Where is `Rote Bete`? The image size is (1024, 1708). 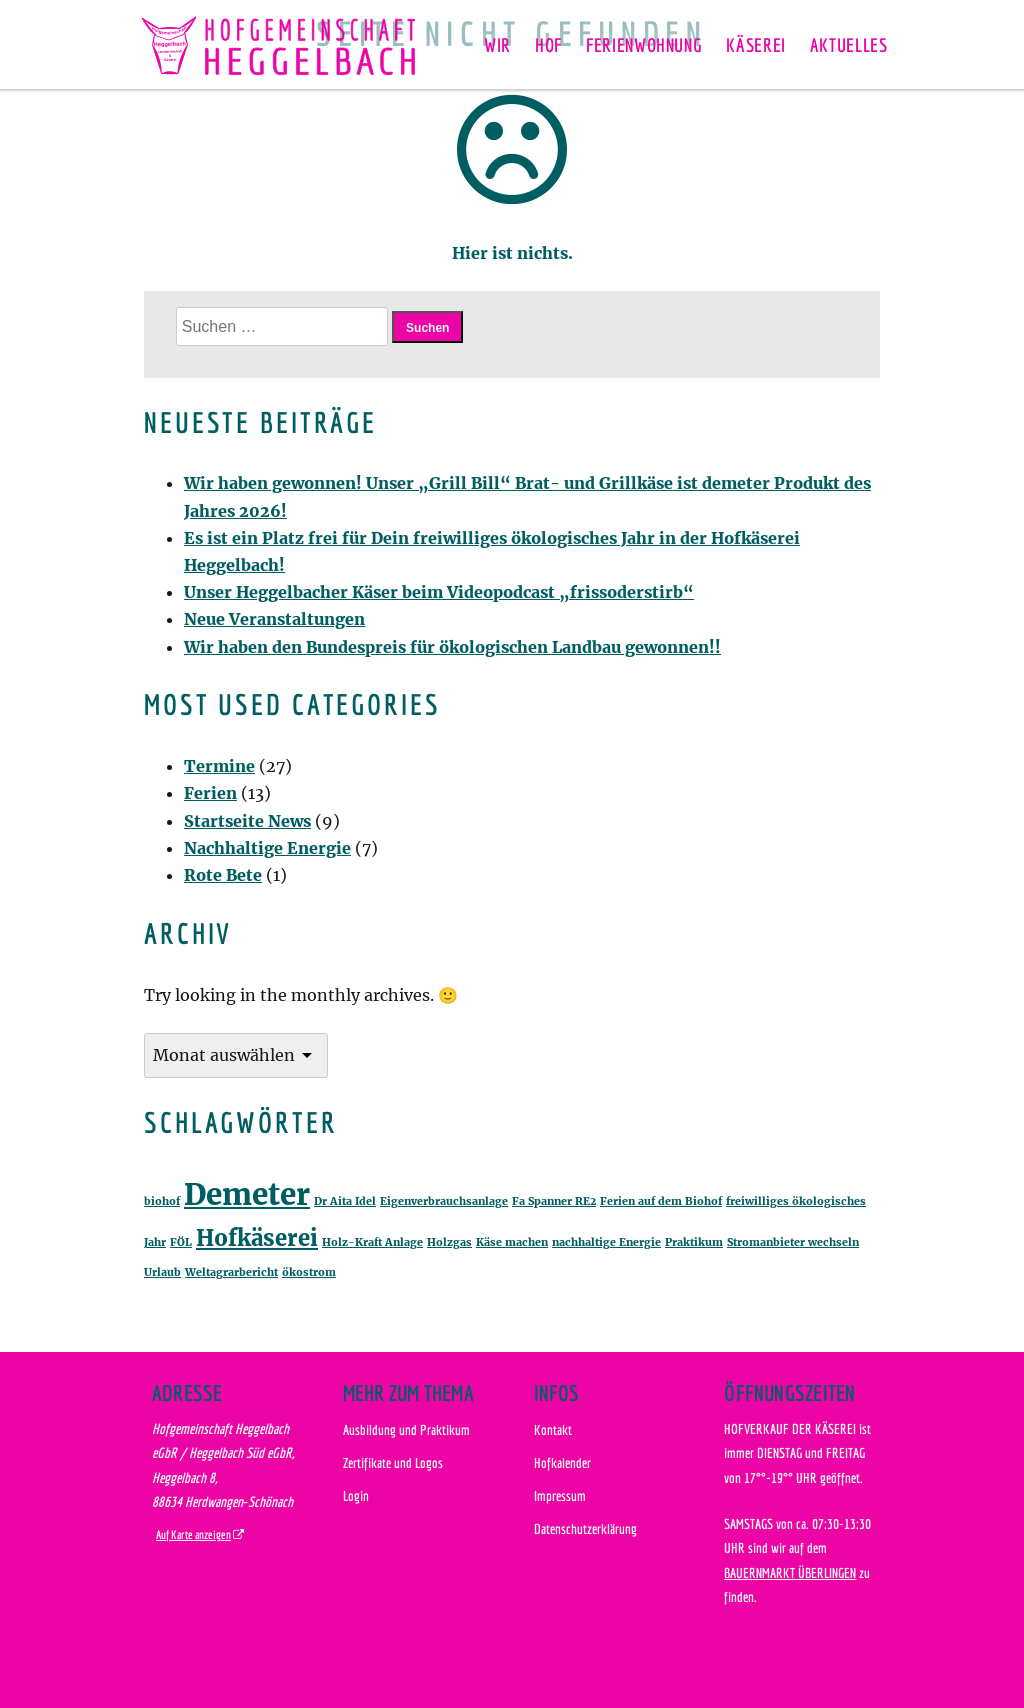 Rote Bete is located at coordinates (223, 875).